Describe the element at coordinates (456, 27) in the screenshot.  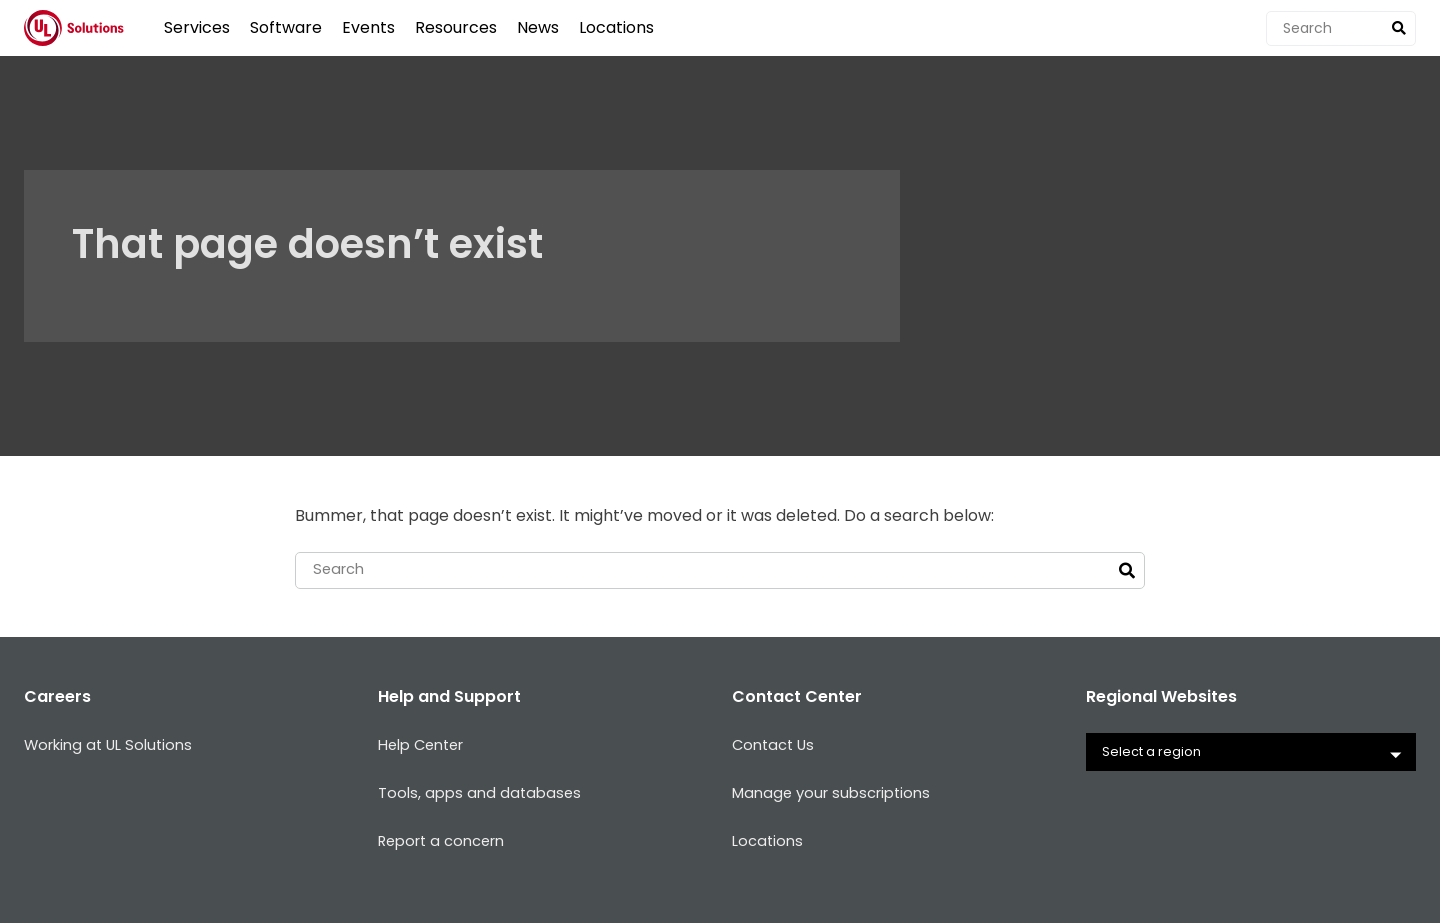
I see `Resources` at that location.